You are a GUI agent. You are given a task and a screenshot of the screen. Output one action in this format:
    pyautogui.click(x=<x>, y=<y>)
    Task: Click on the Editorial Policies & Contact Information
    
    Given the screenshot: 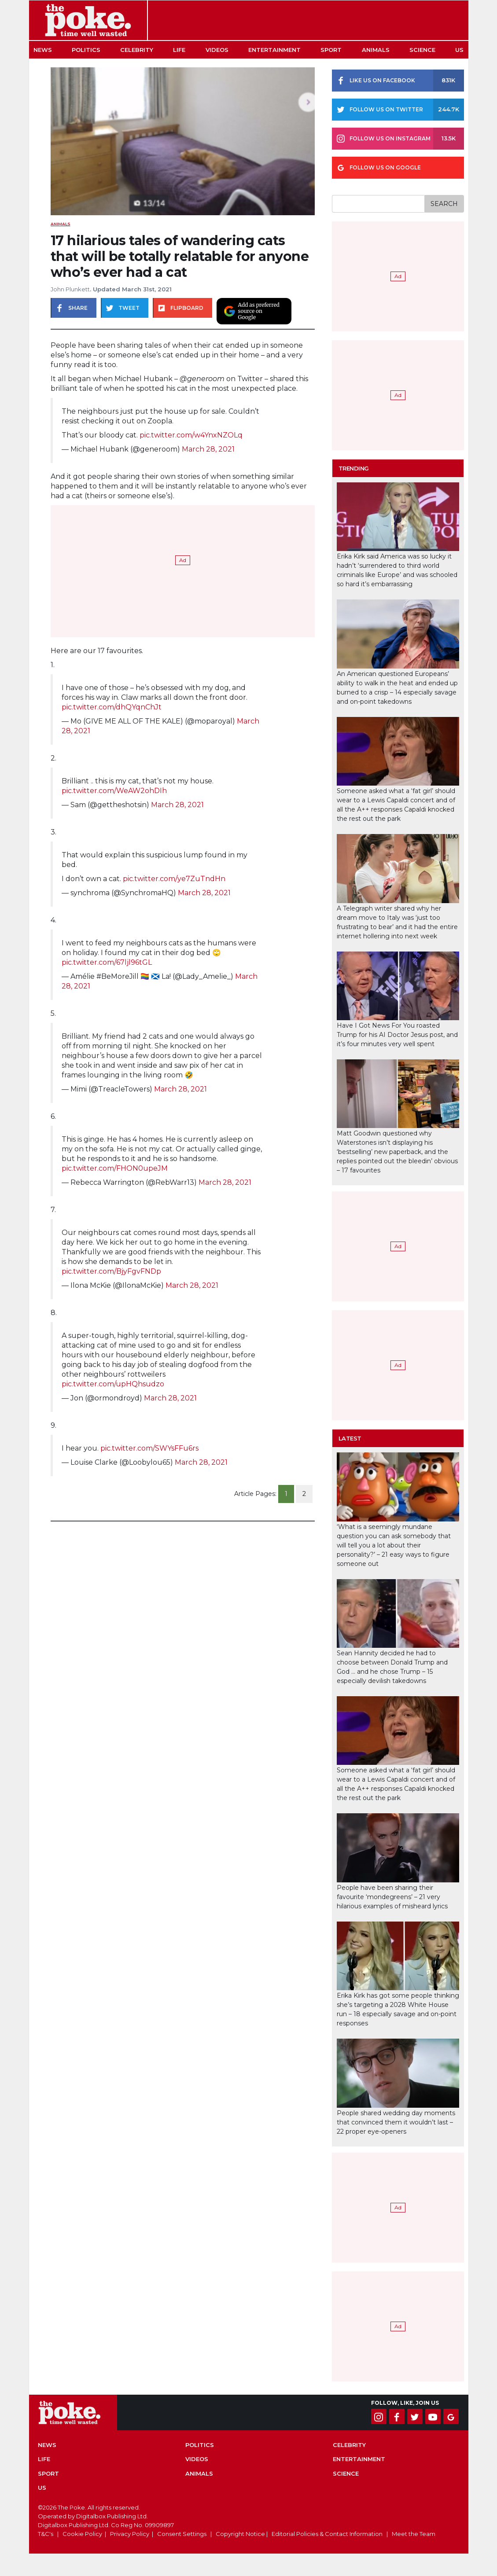 What is the action you would take?
    pyautogui.click(x=327, y=2533)
    